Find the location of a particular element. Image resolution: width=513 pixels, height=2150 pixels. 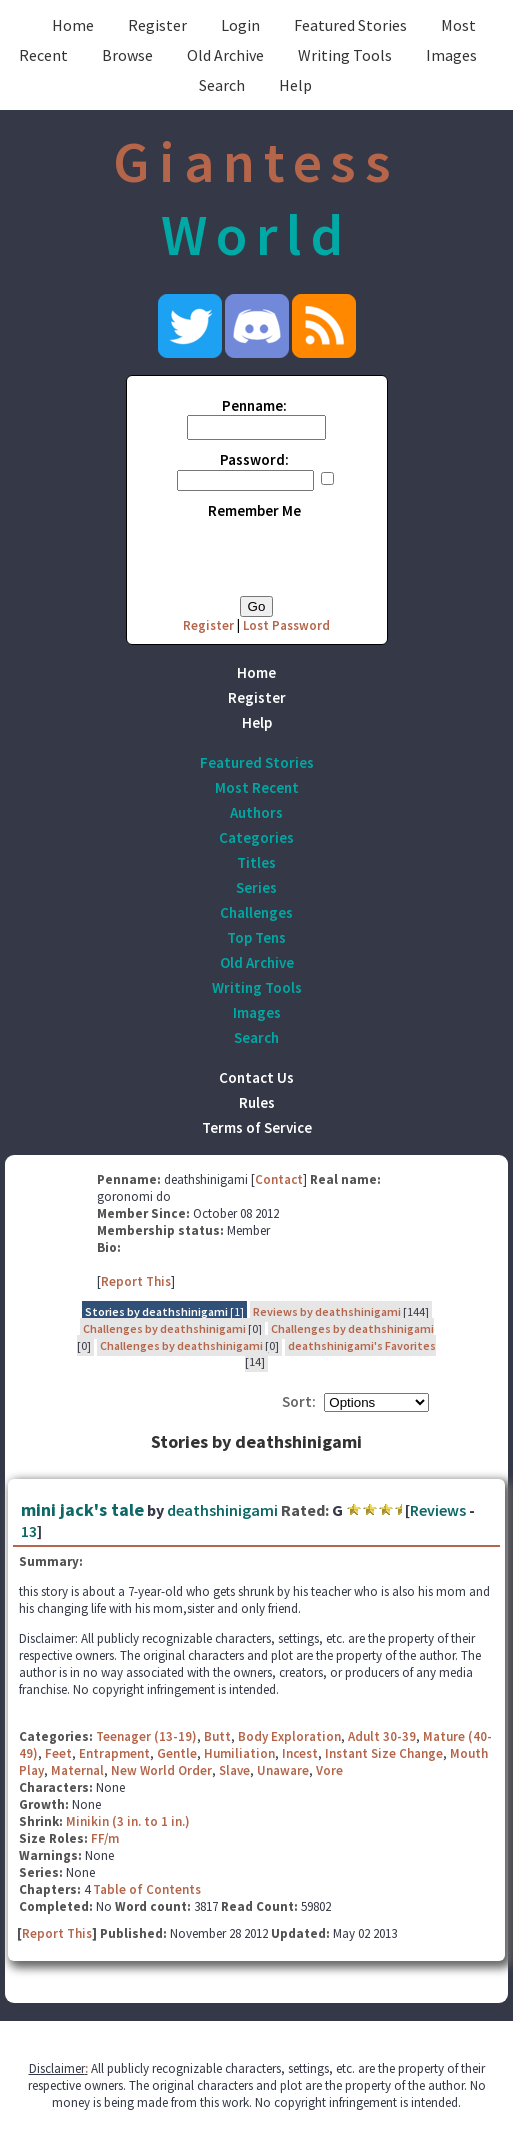

Contact Us is located at coordinates (256, 1077).